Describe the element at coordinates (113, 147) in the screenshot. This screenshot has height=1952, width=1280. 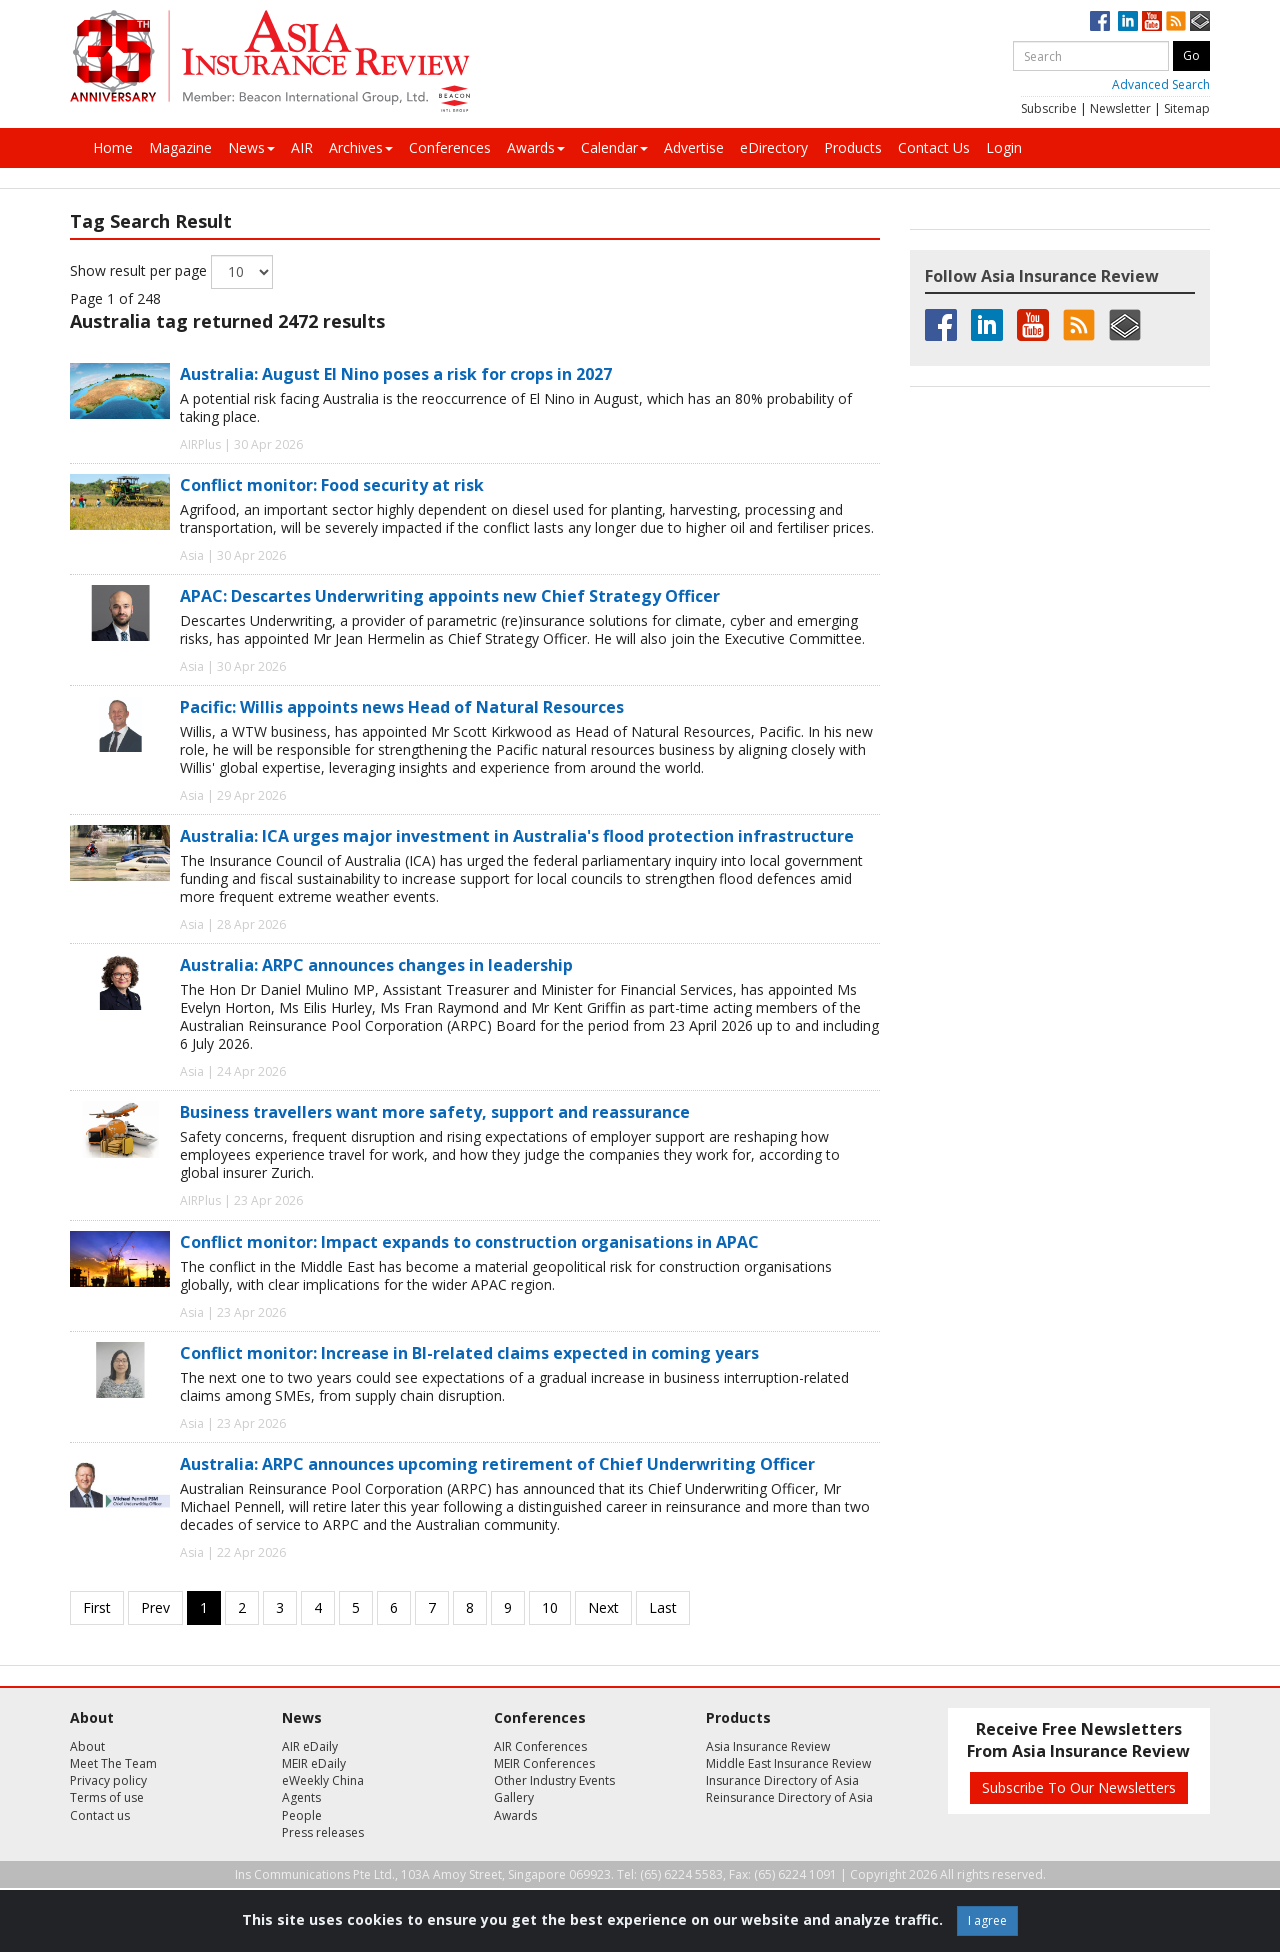
I see `Home` at that location.